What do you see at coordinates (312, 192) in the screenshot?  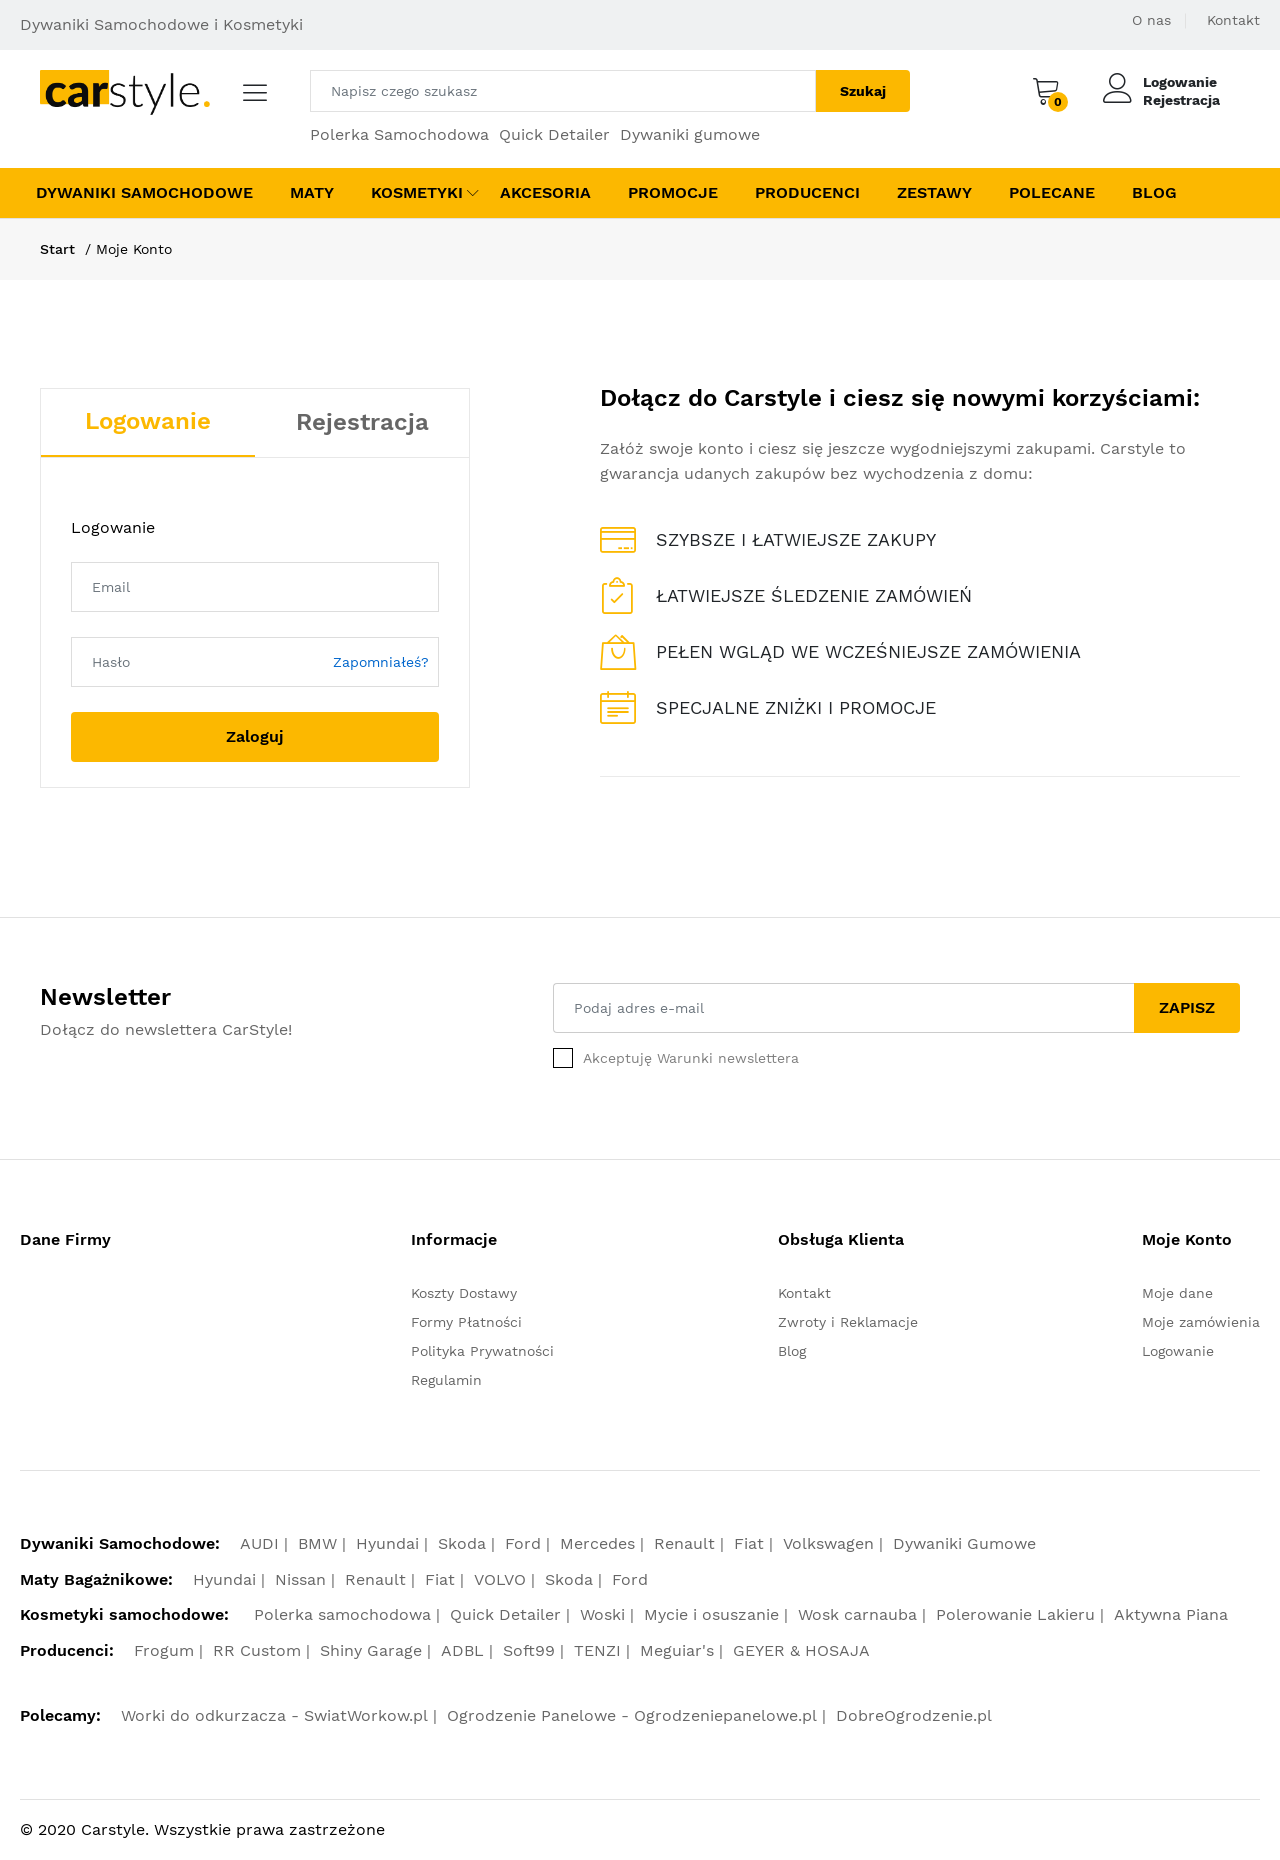 I see `Maty` at bounding box center [312, 192].